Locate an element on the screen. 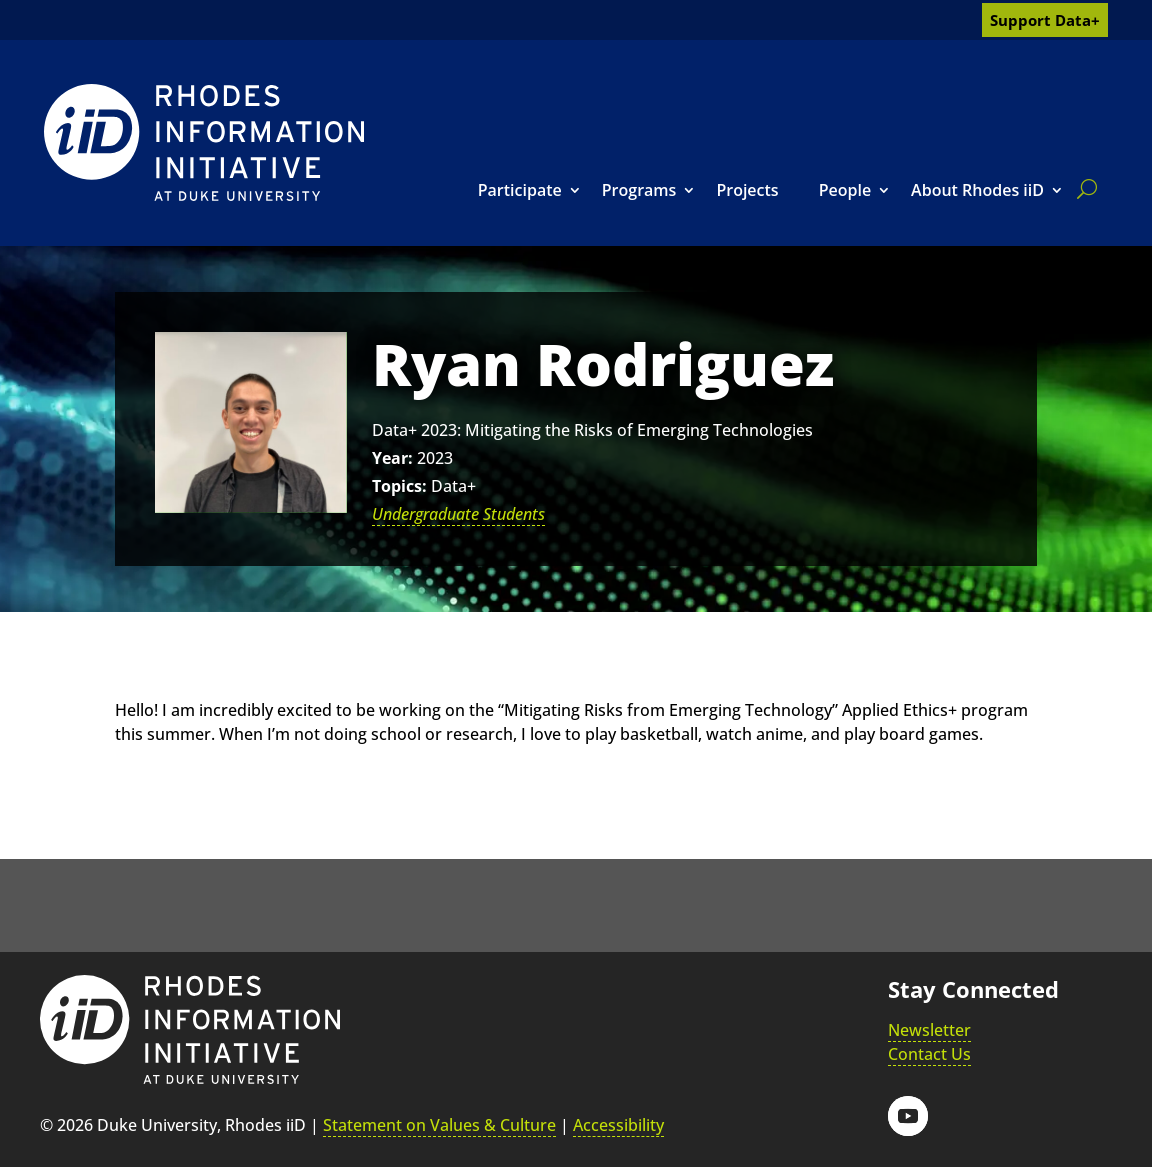 This screenshot has height=1167, width=1152. Statement on Values & Culture [link] is located at coordinates (439, 1125).